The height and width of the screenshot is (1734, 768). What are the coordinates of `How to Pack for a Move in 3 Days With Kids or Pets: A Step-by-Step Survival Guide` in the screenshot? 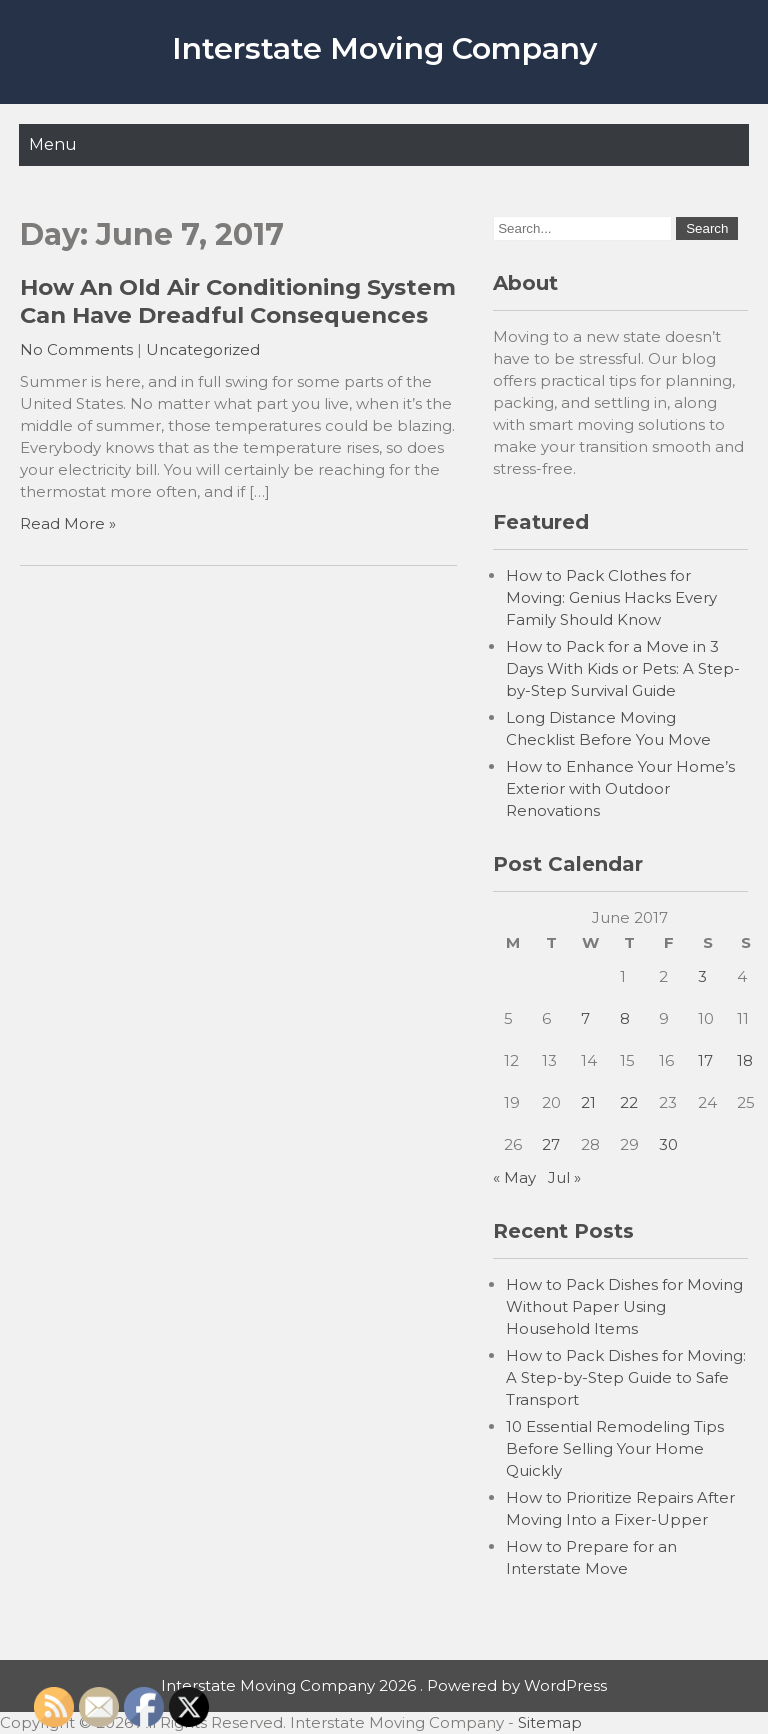 It's located at (623, 668).